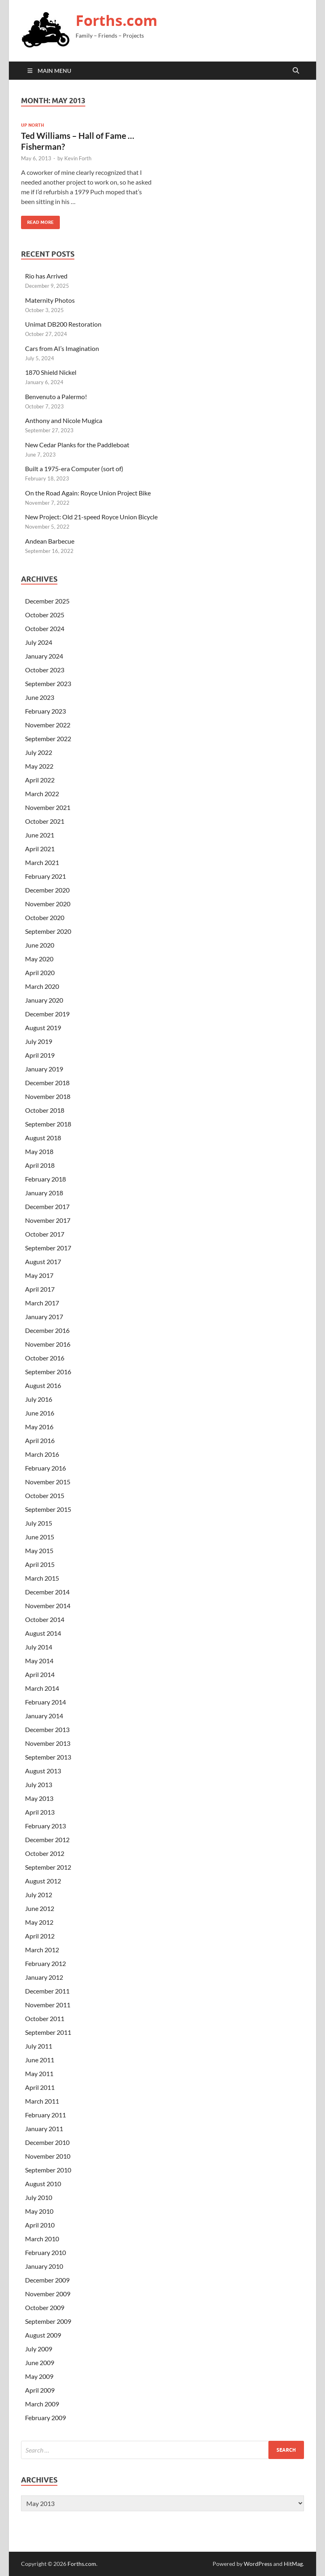 The width and height of the screenshot is (325, 2576). Describe the element at coordinates (258, 2563) in the screenshot. I see `WordPress` at that location.